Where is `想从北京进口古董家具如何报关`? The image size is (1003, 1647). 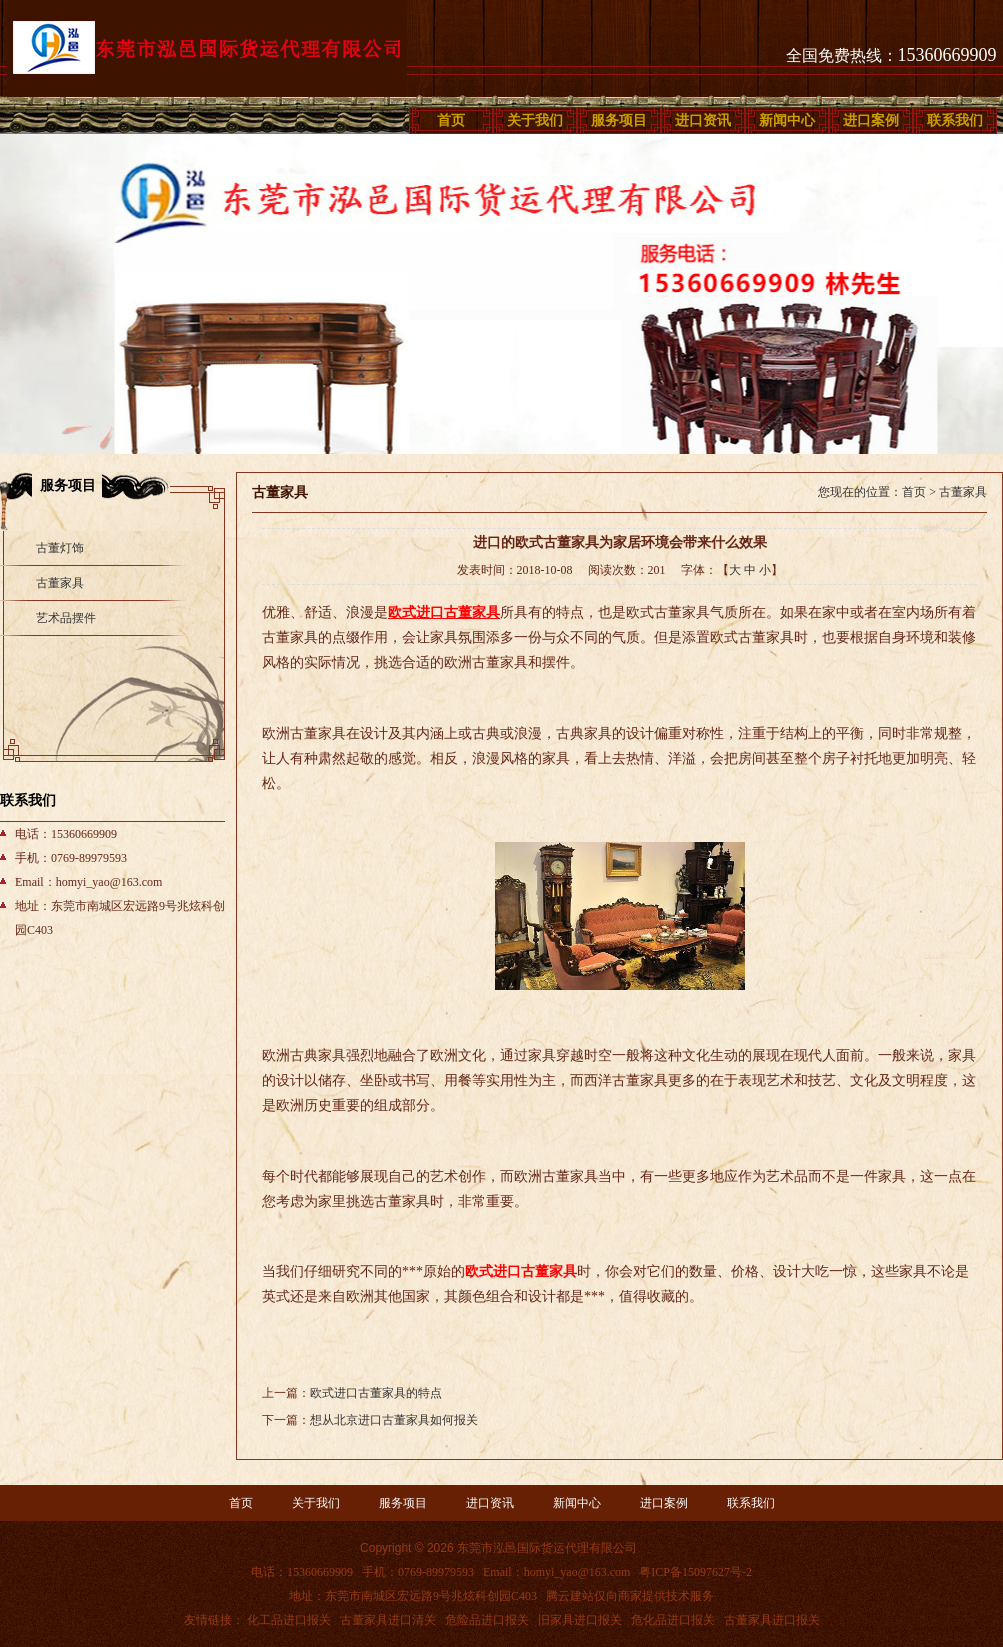 想从北京进口古董家具如何报关 is located at coordinates (394, 1420).